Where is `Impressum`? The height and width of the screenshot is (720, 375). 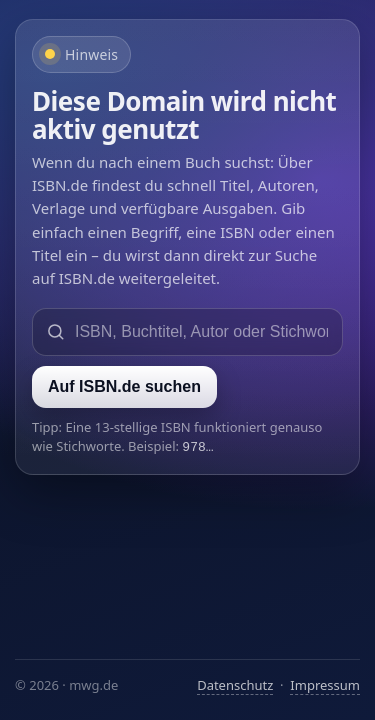 Impressum is located at coordinates (325, 685).